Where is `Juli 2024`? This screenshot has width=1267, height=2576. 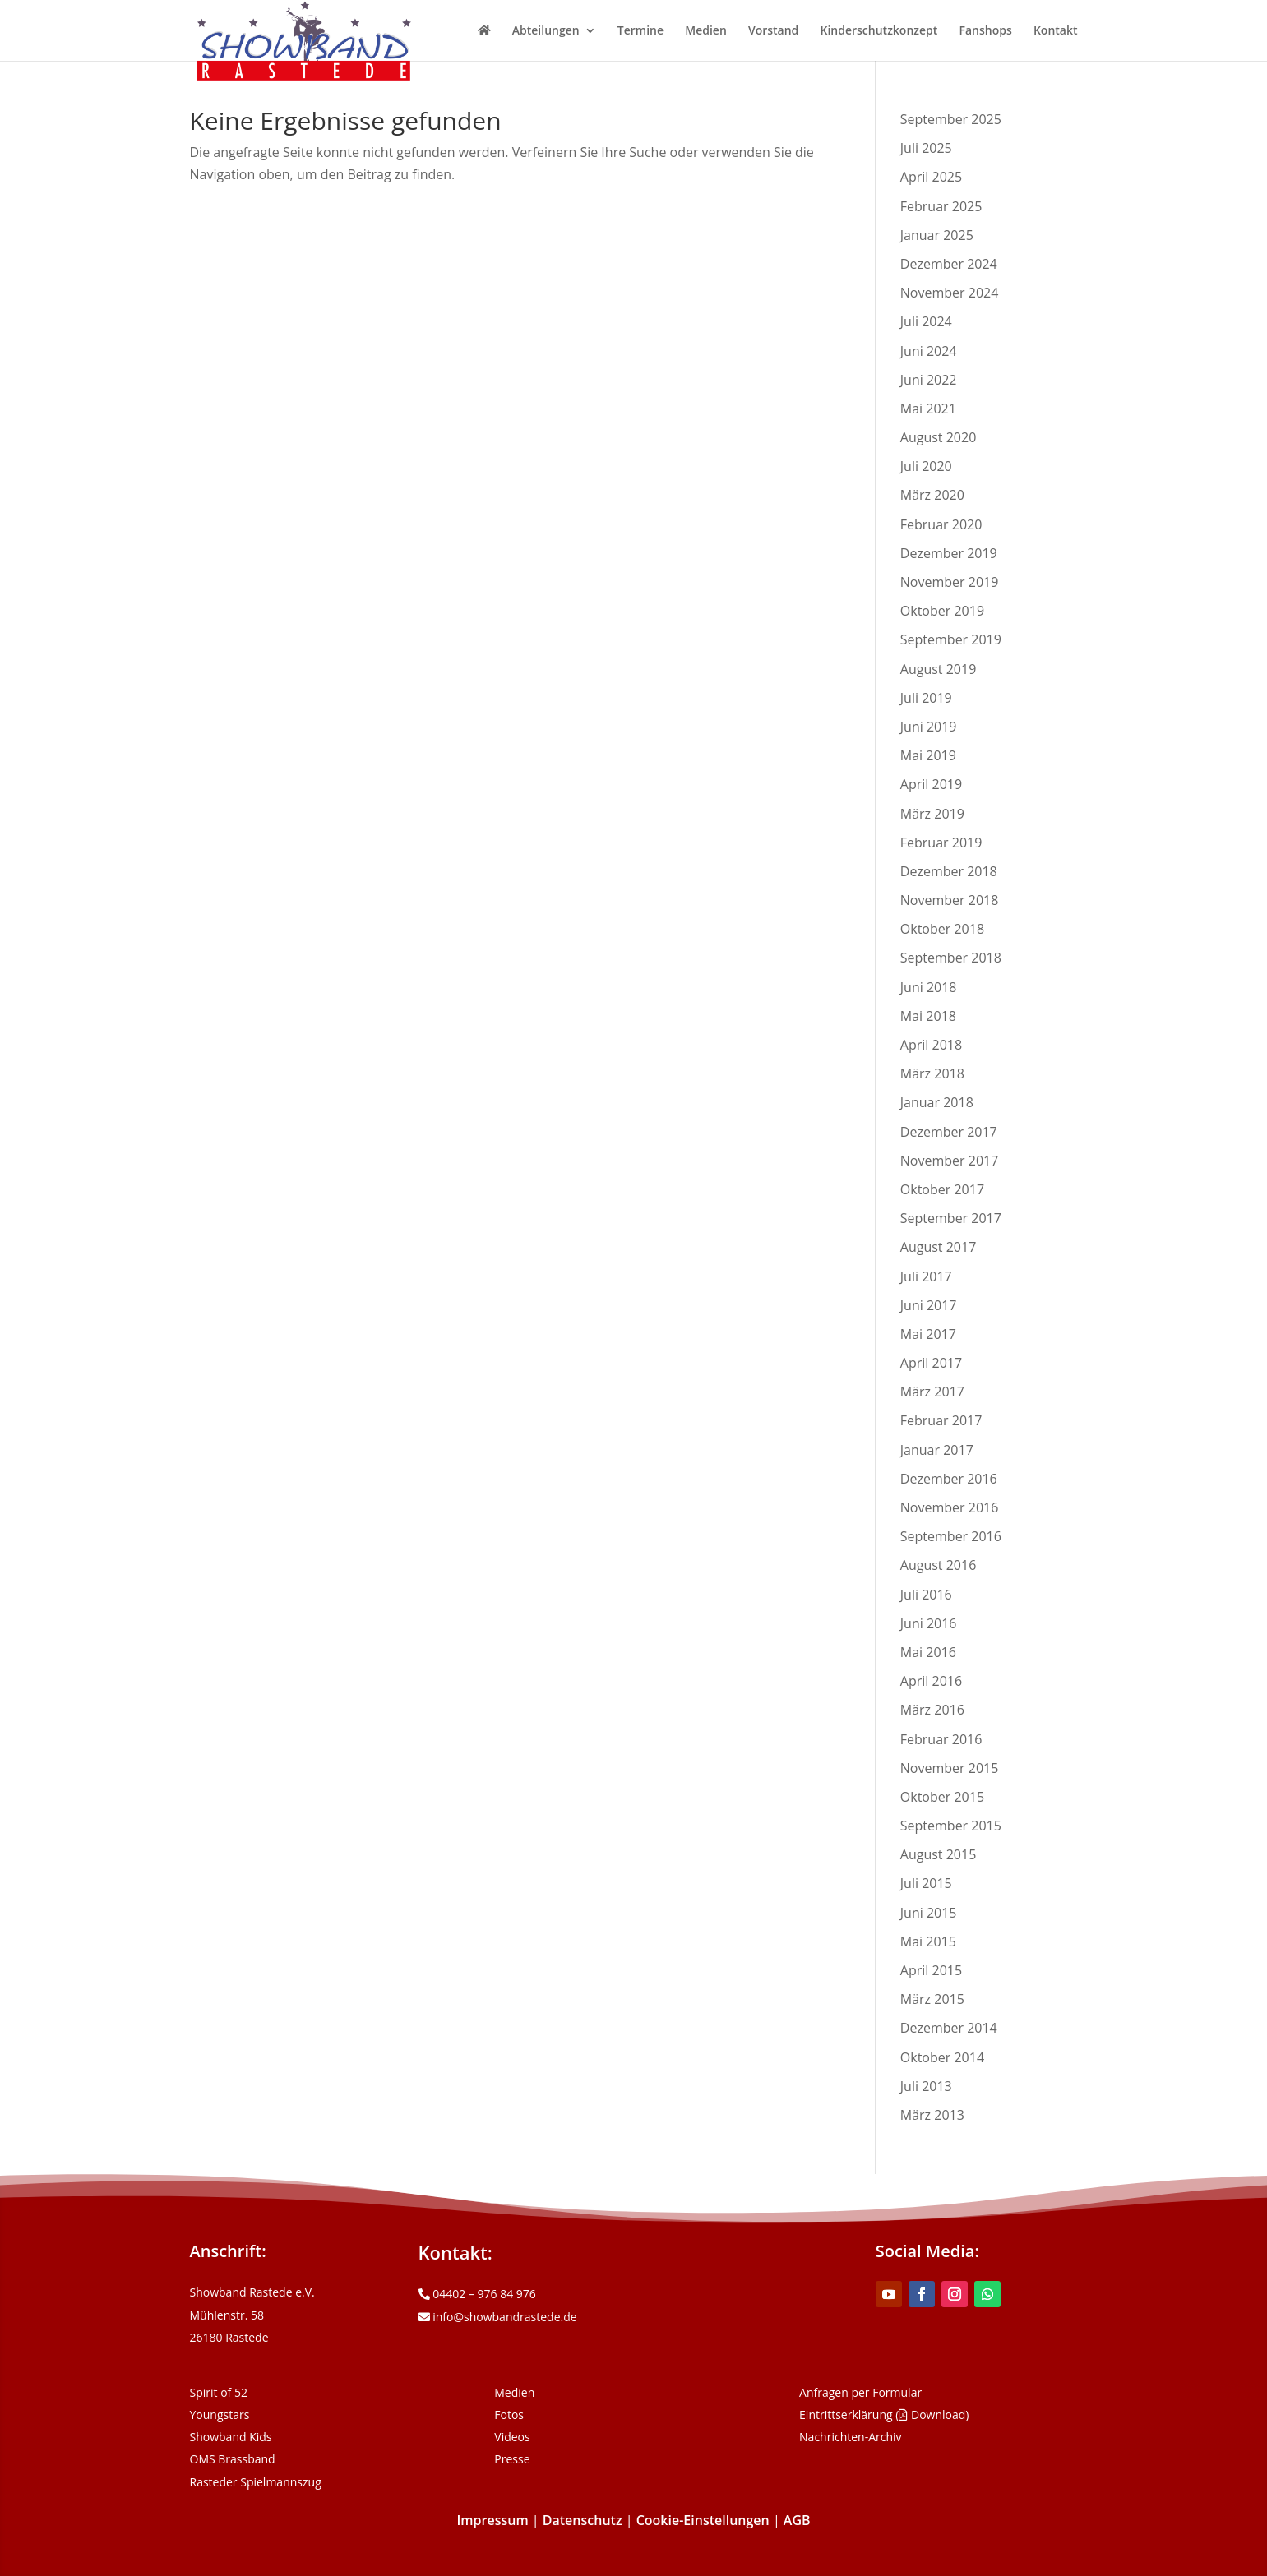
Juli 2024 is located at coordinates (926, 321).